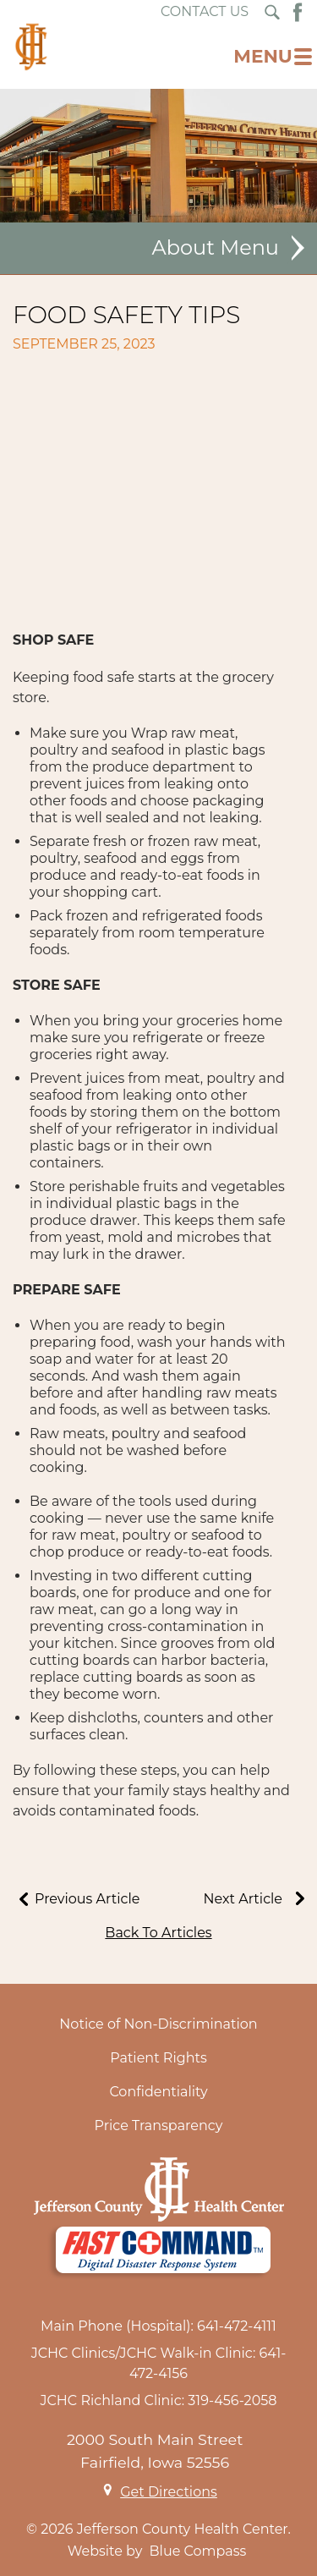  What do you see at coordinates (158, 2058) in the screenshot?
I see `Patient Rights` at bounding box center [158, 2058].